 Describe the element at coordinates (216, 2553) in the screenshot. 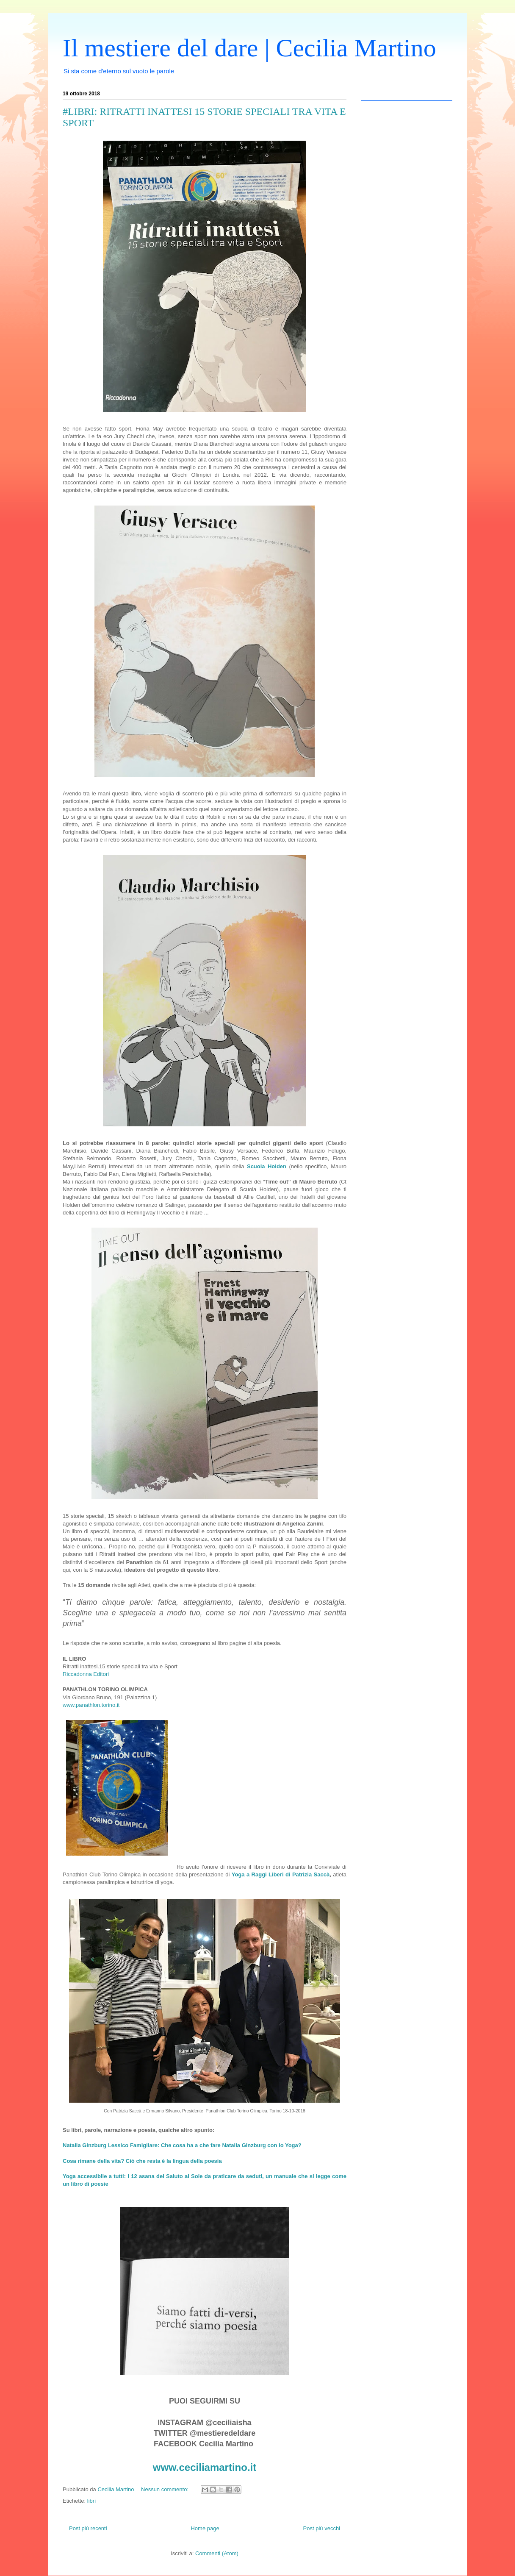

I see `Commenti (Atom)` at that location.